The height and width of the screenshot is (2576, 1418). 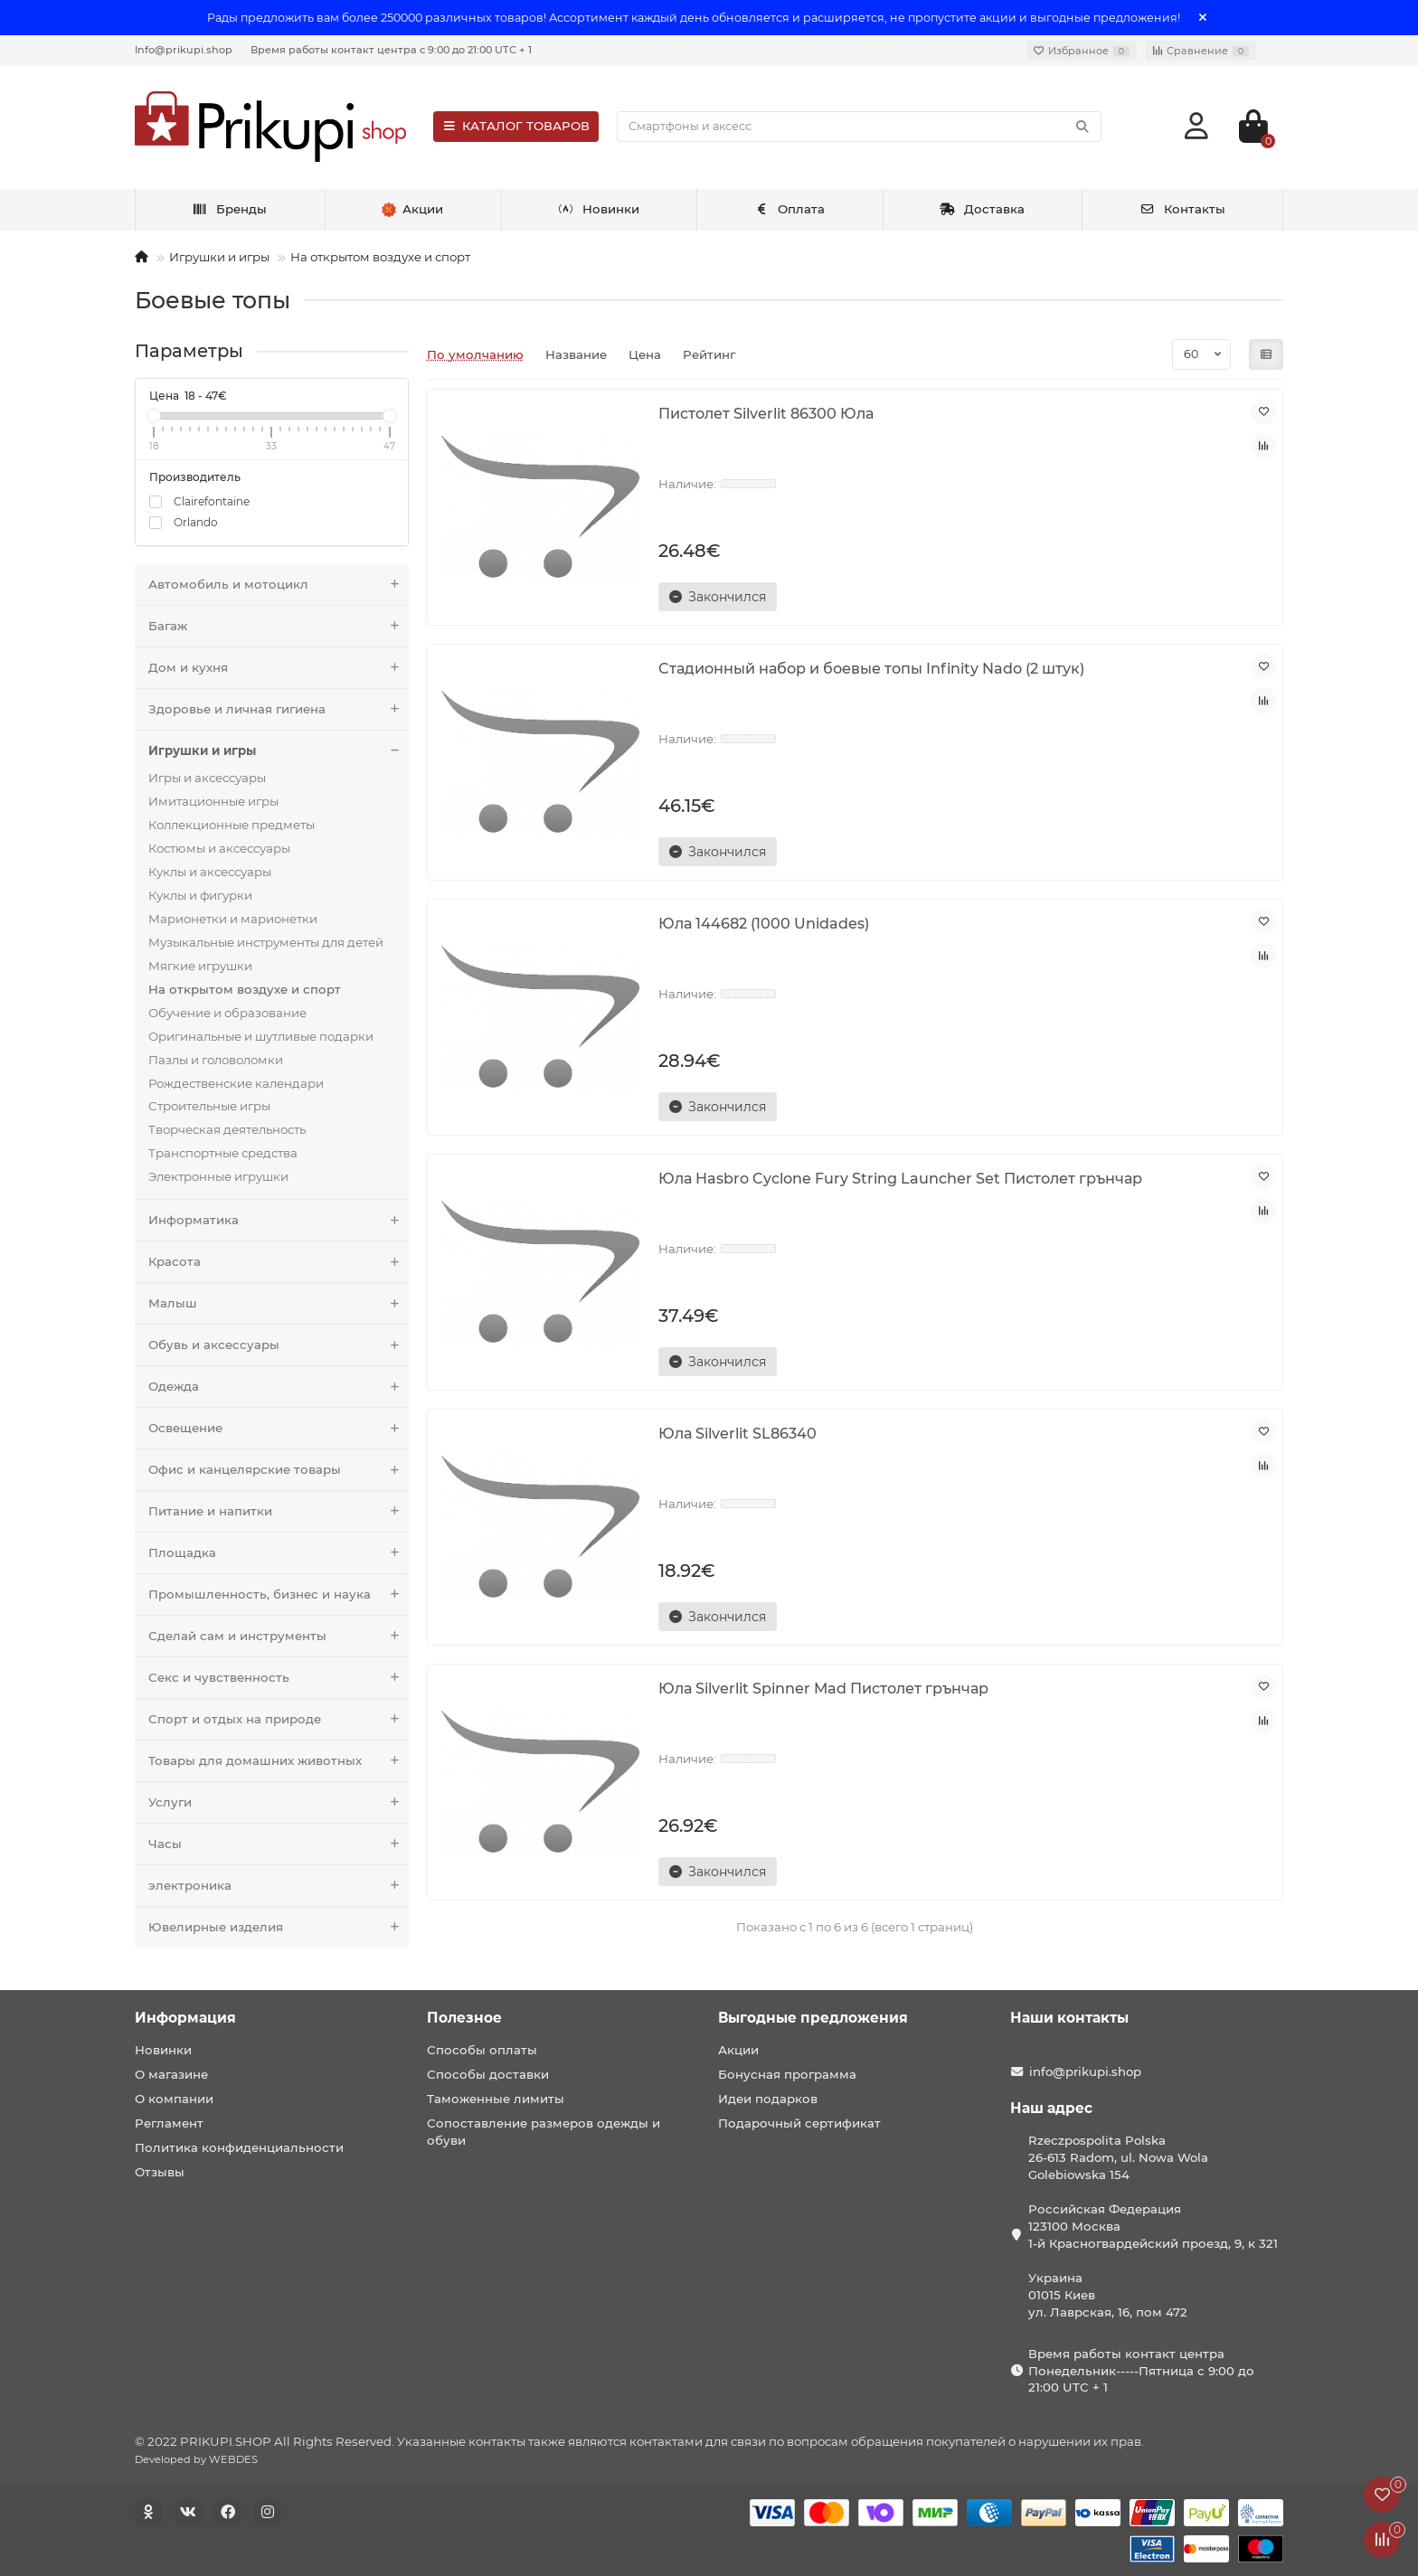 I want to click on Пазлы и головоломки, so click(x=215, y=1059).